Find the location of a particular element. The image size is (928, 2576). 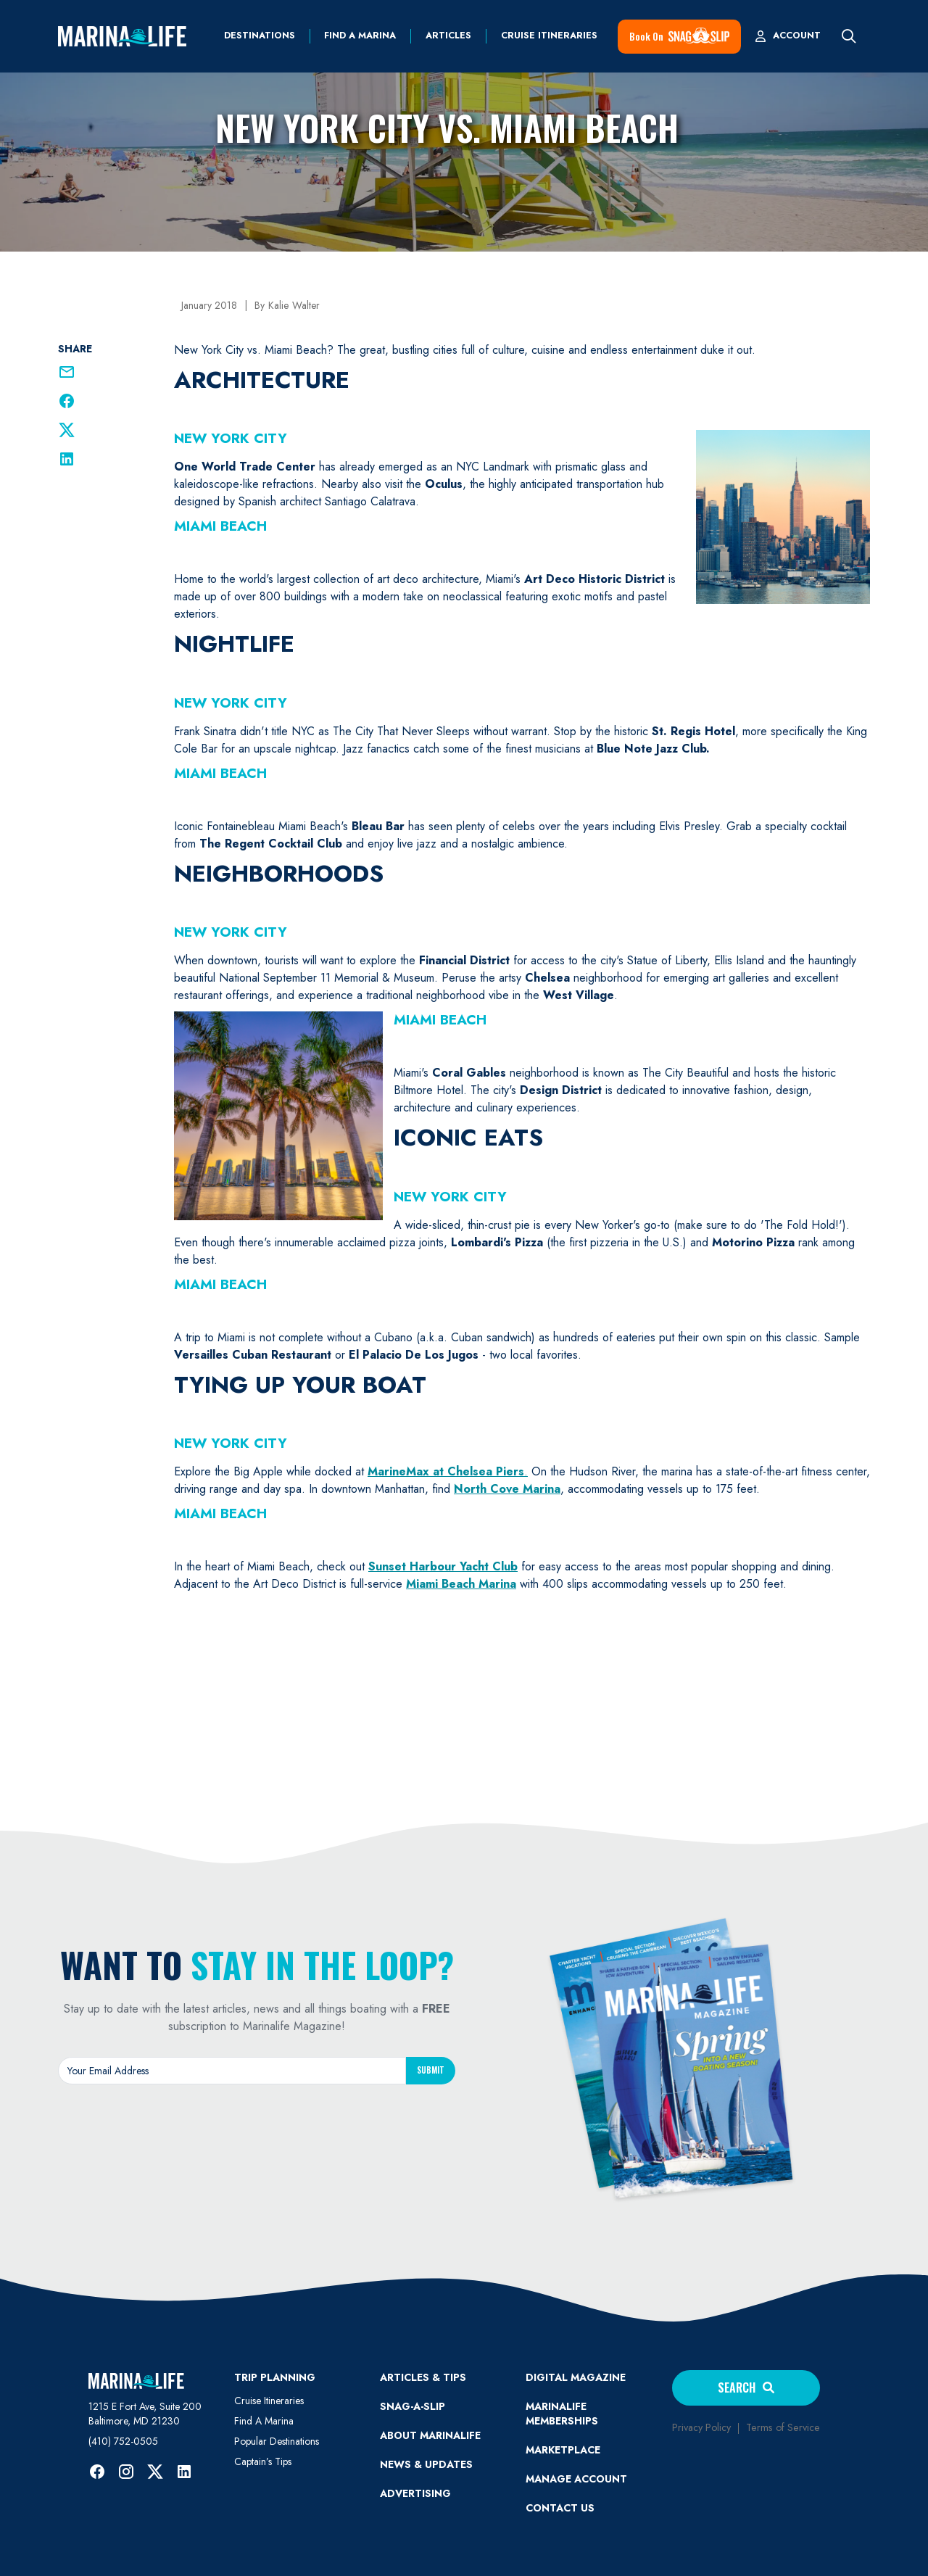

Contact Us is located at coordinates (560, 2508).